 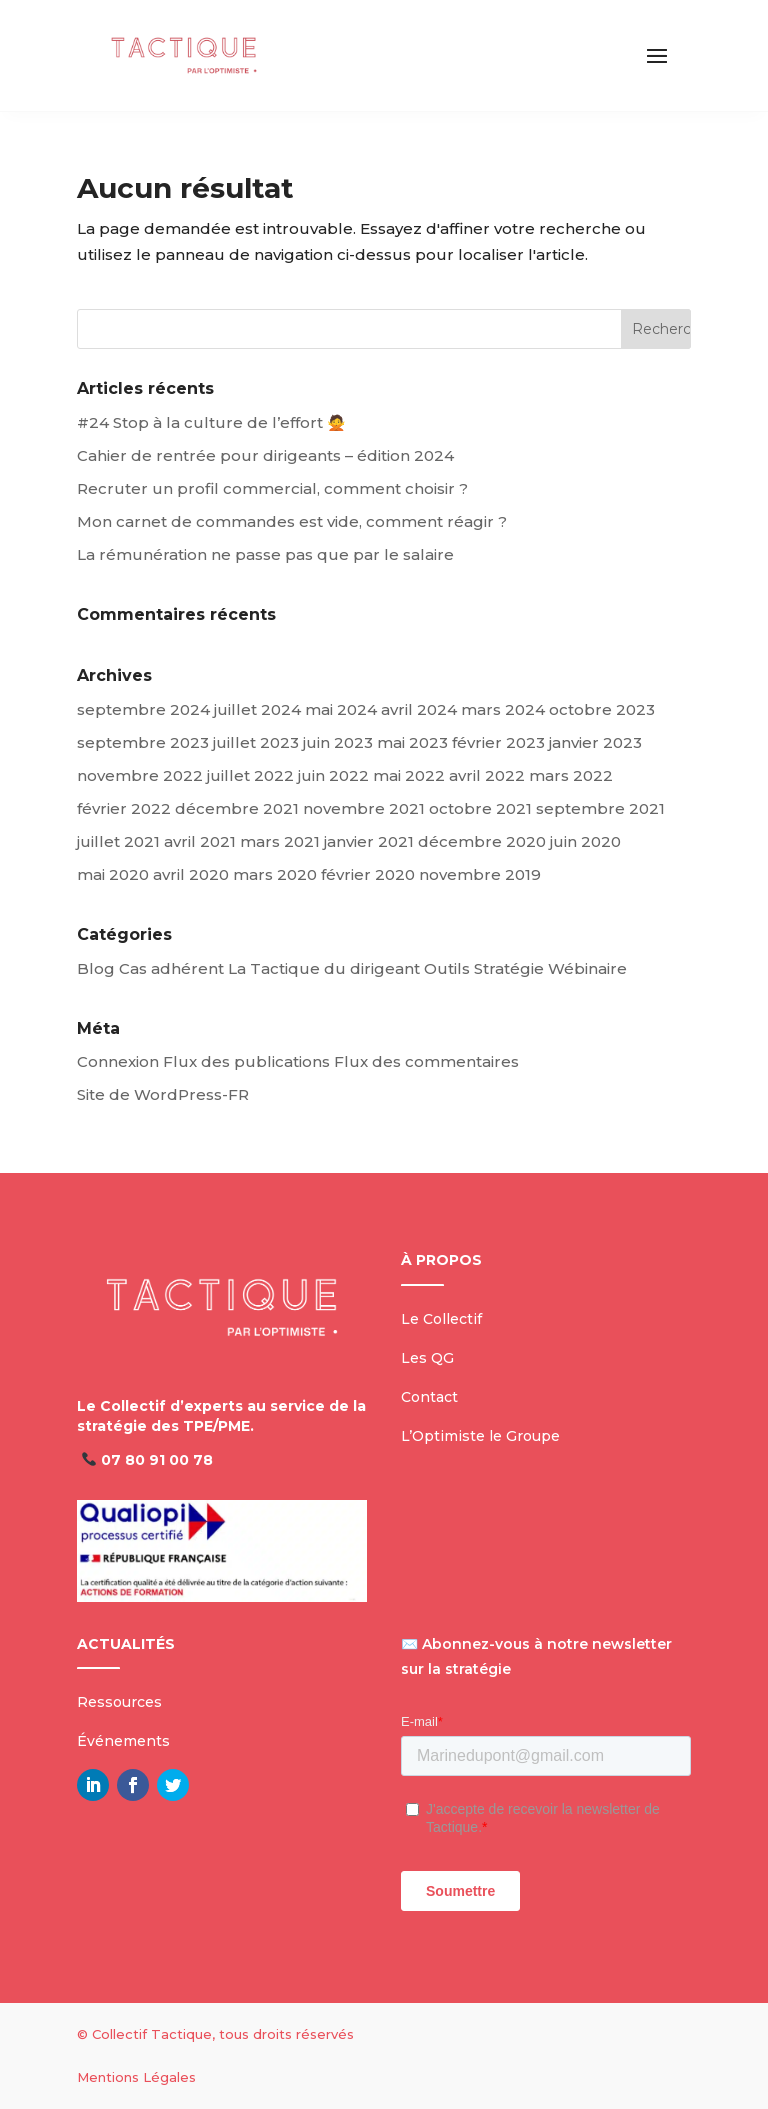 What do you see at coordinates (595, 742) in the screenshot?
I see `janvier 2023` at bounding box center [595, 742].